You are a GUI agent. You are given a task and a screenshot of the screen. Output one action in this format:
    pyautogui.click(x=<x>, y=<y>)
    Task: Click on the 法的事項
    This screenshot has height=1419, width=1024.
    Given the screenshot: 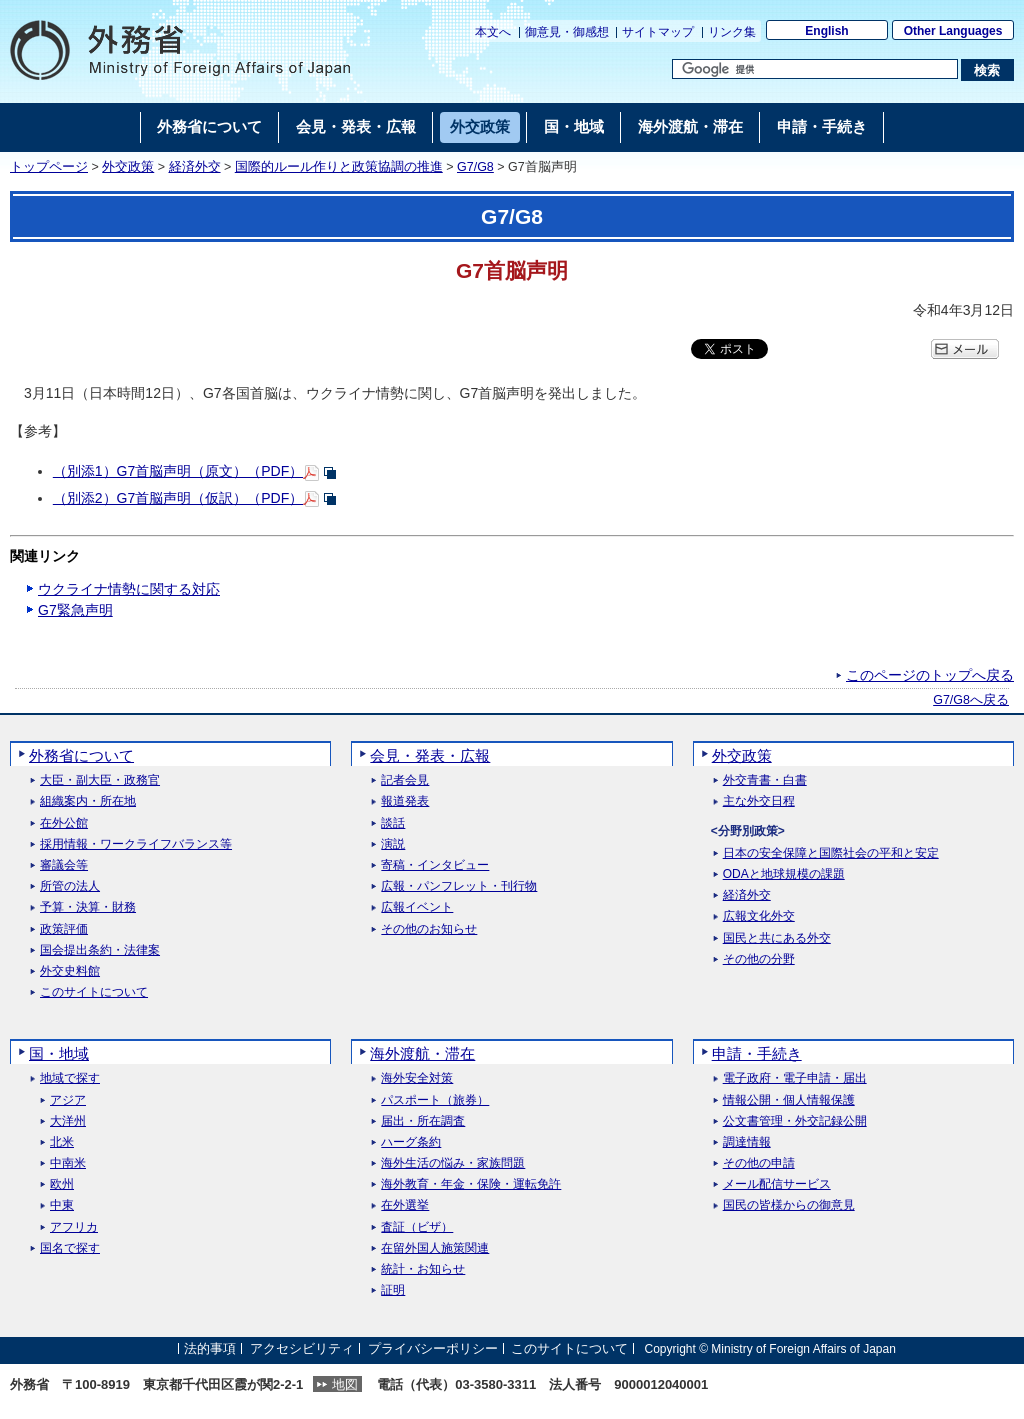 What is the action you would take?
    pyautogui.click(x=210, y=1348)
    